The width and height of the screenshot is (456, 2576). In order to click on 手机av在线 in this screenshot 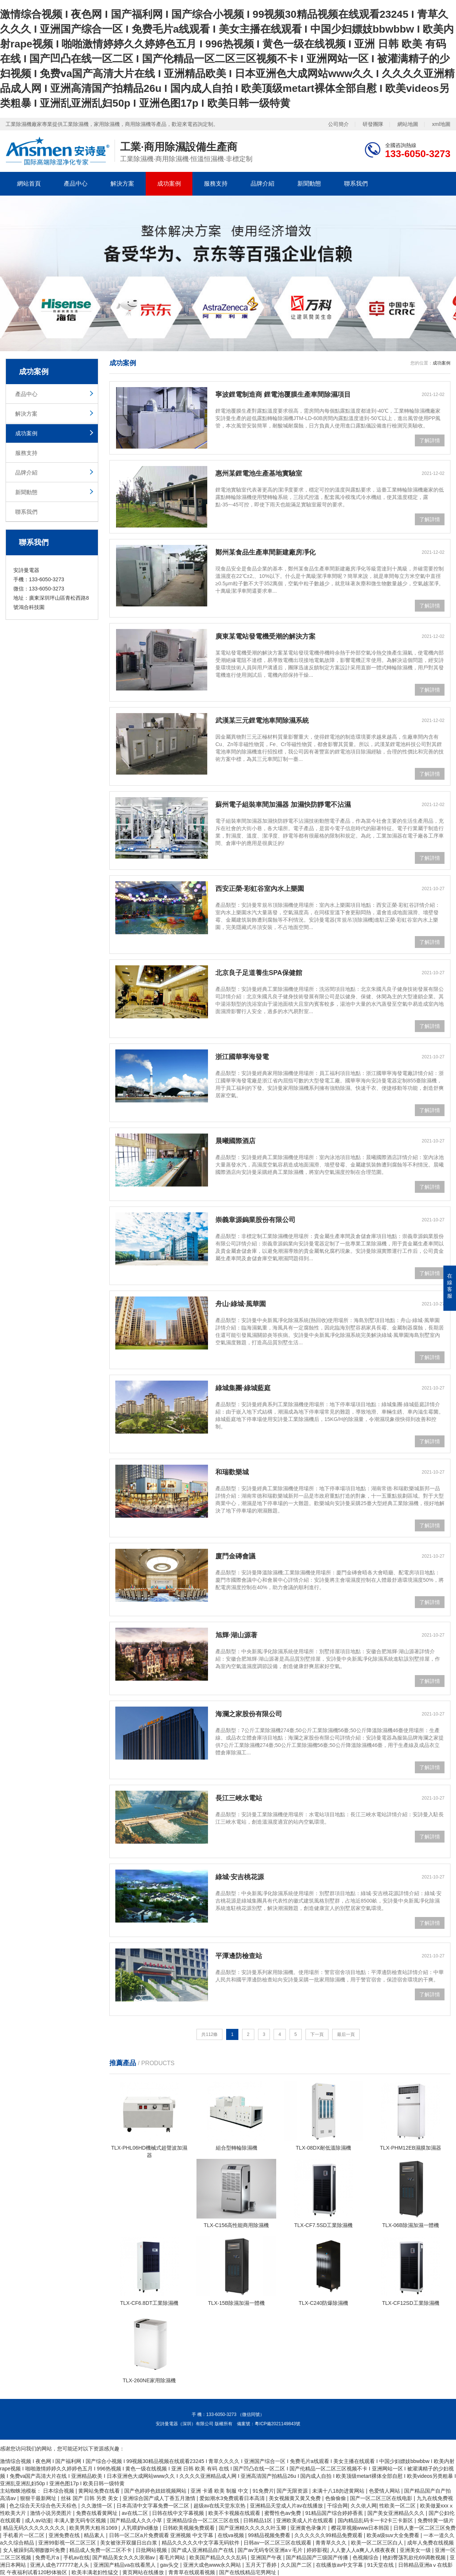, I will do `click(76, 2557)`.